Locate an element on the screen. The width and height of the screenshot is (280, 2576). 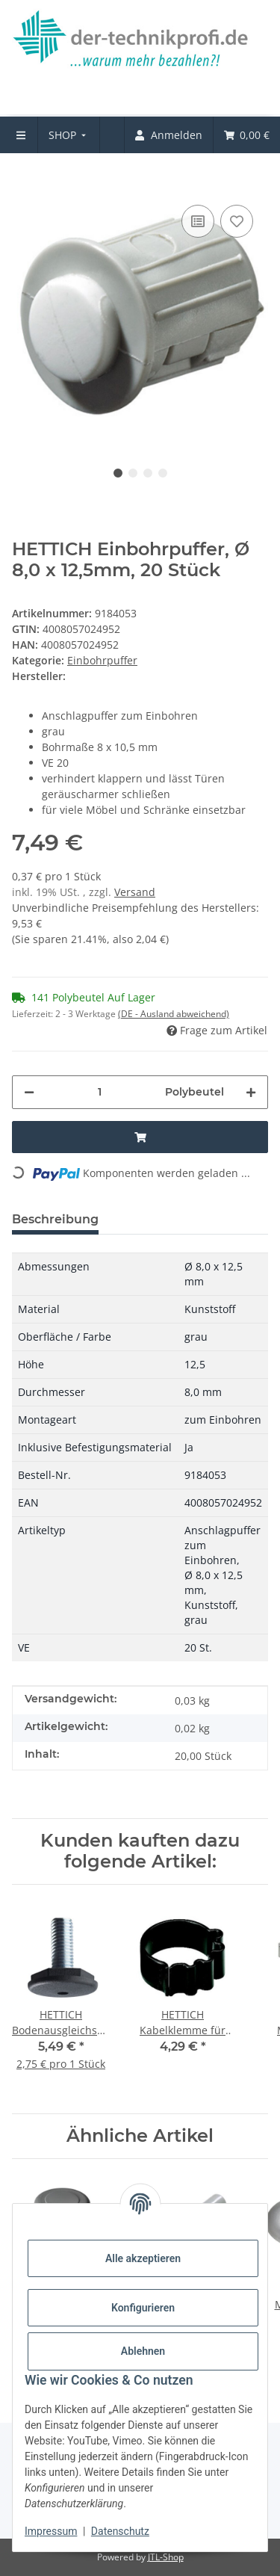
2 [tab] is located at coordinates (132, 473).